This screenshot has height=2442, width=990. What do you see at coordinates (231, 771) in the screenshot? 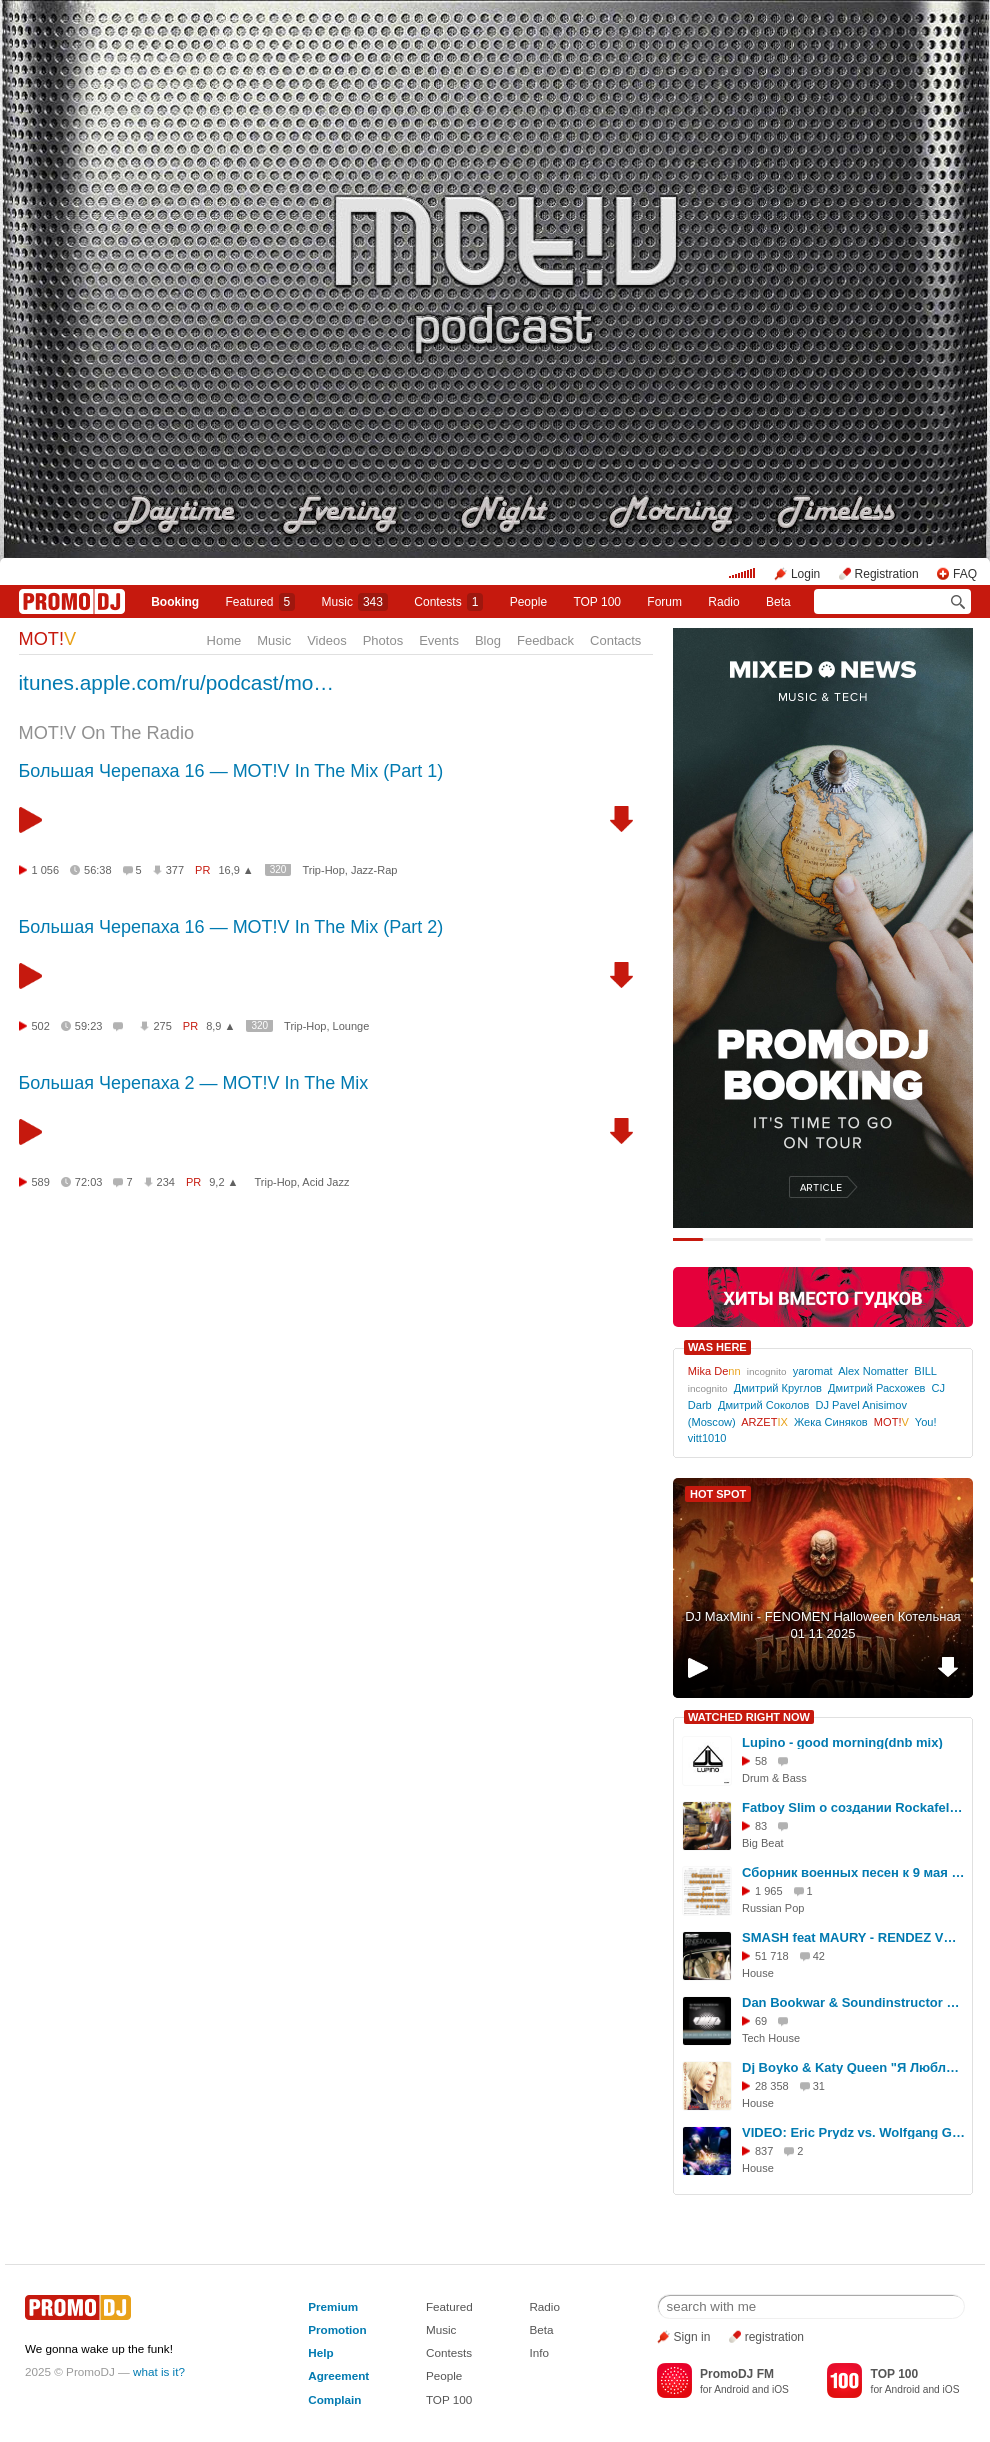
I see `Большая Черепаха 16 — MOT!V In The Mix (Part 1)` at bounding box center [231, 771].